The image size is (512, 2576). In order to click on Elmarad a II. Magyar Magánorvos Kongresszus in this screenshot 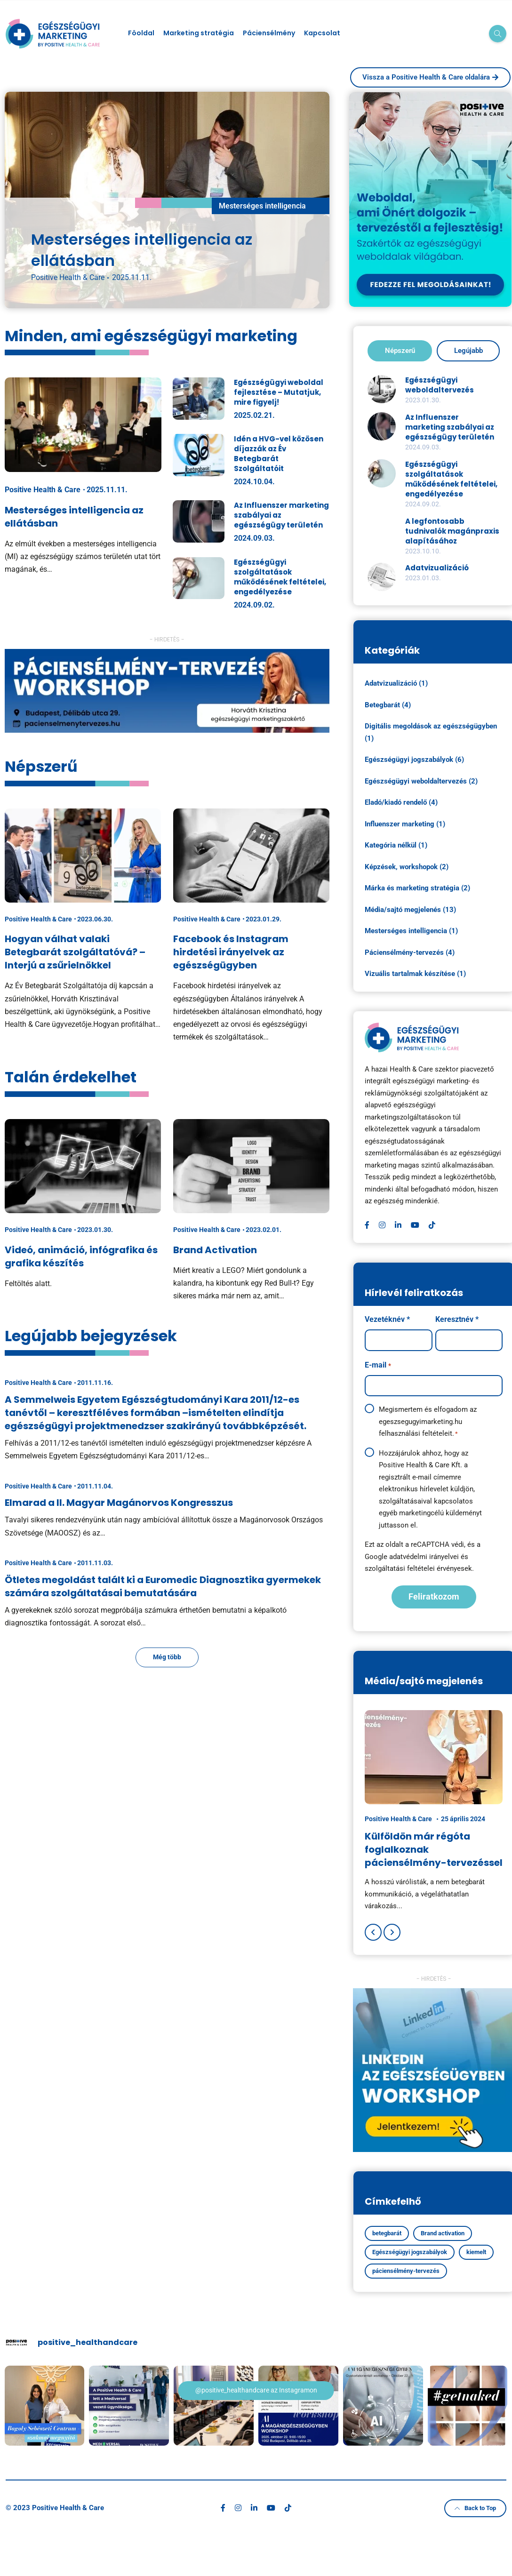, I will do `click(119, 1502)`.